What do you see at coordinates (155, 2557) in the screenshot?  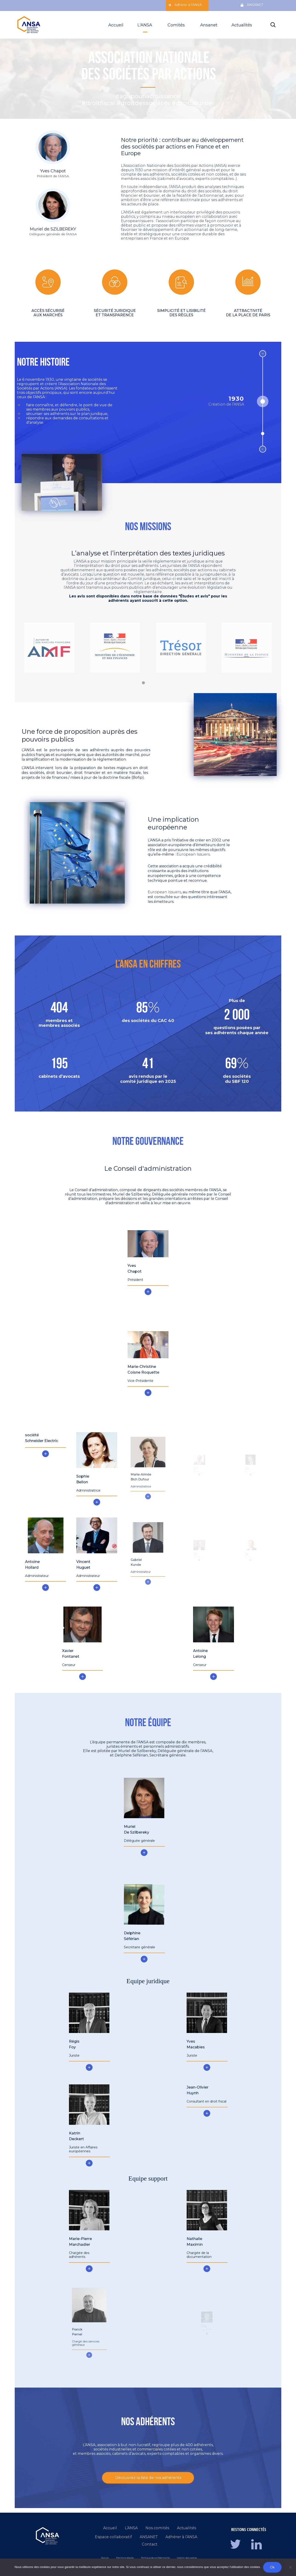 I see `Politique de confidentialité` at bounding box center [155, 2557].